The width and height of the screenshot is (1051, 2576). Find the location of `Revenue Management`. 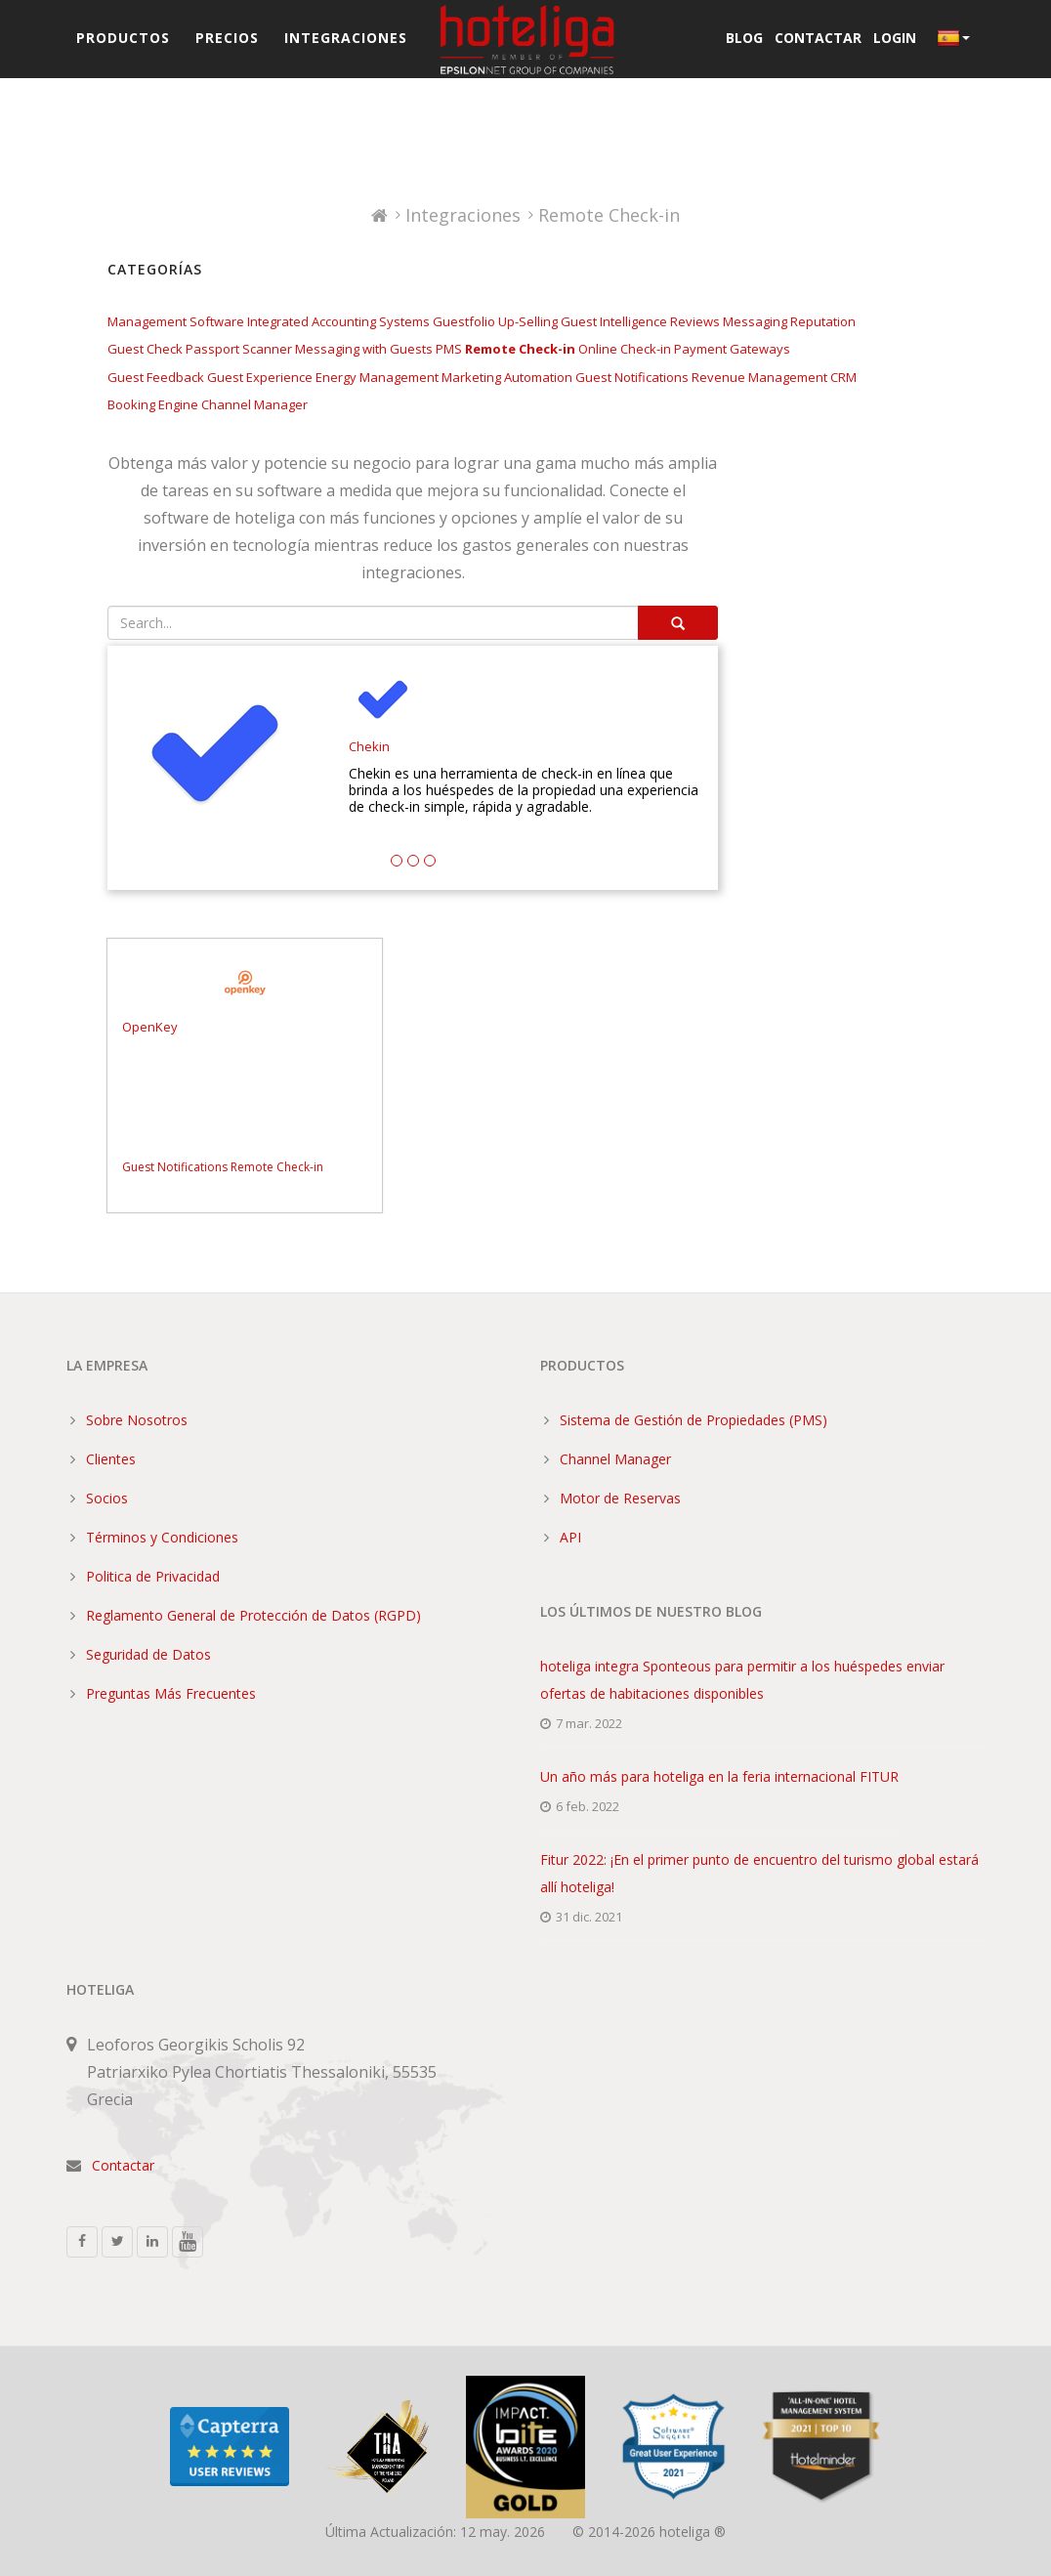

Revenue Management is located at coordinates (759, 377).